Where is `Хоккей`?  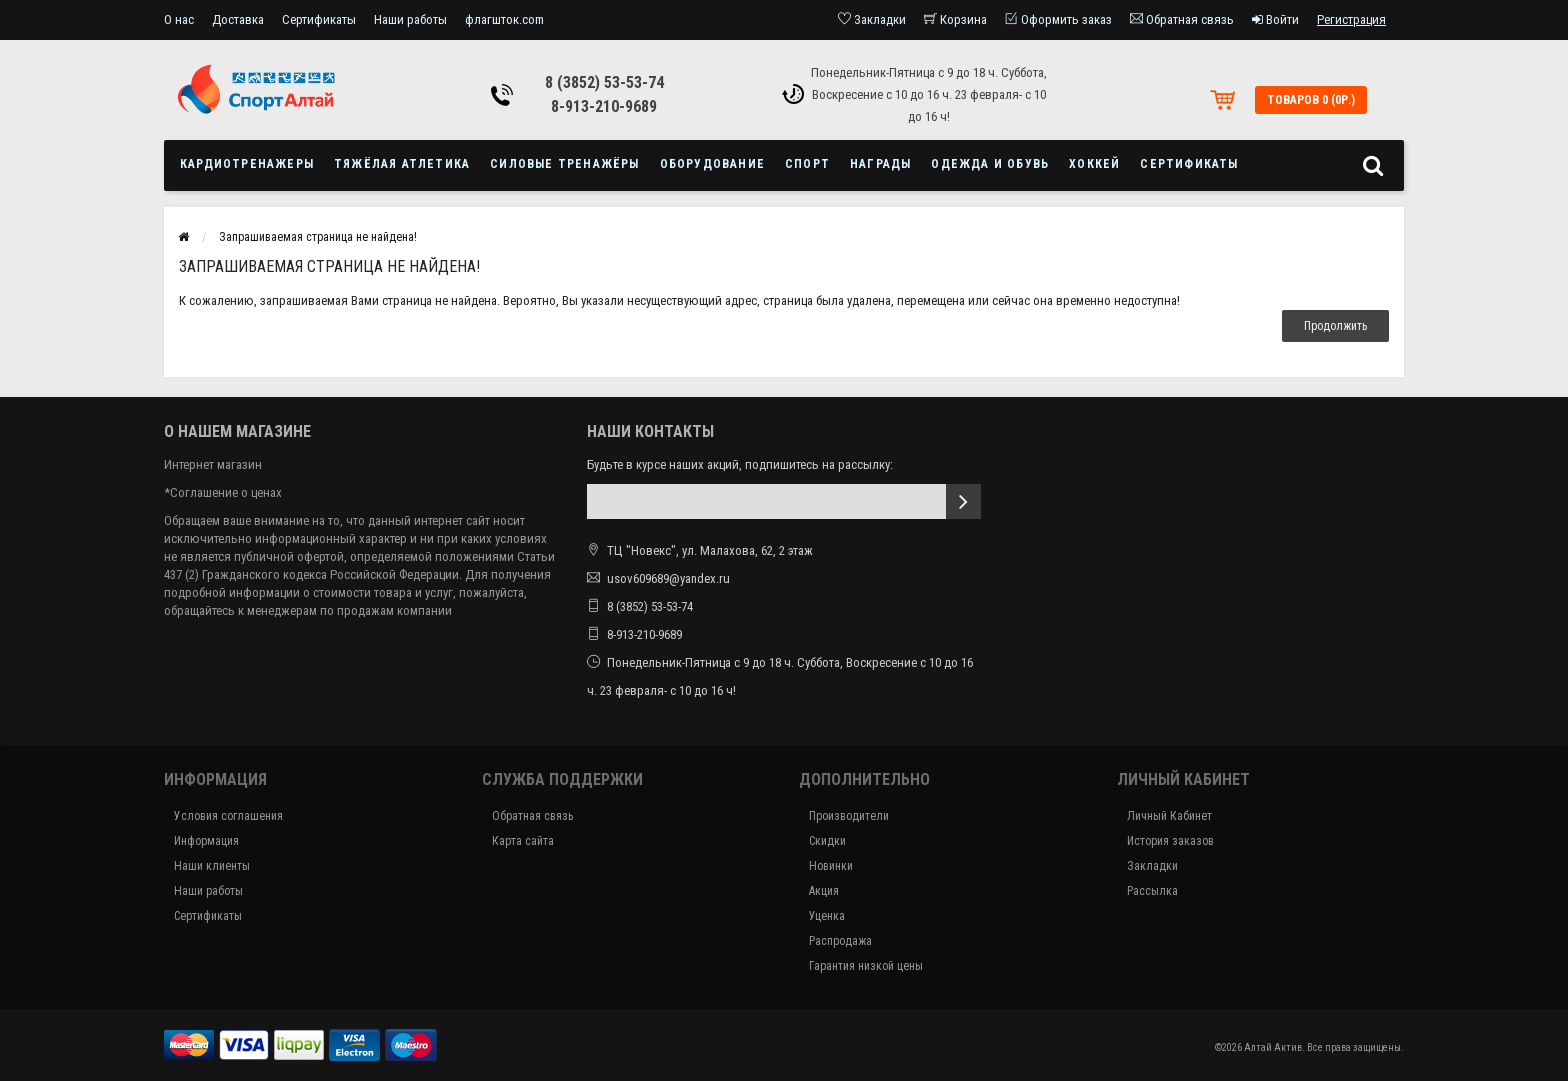 Хоккей is located at coordinates (1094, 164).